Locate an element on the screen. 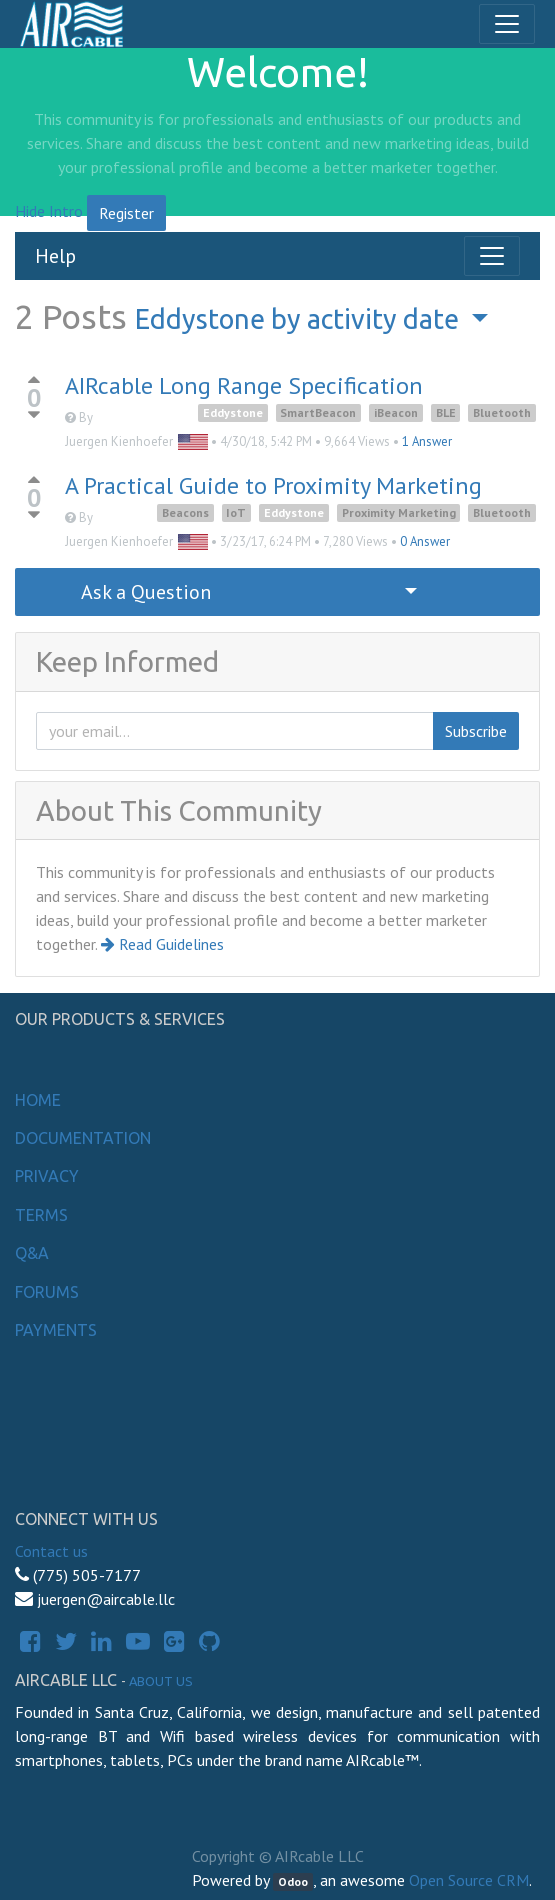 This screenshot has width=555, height=1900. Home is located at coordinates (38, 1100).